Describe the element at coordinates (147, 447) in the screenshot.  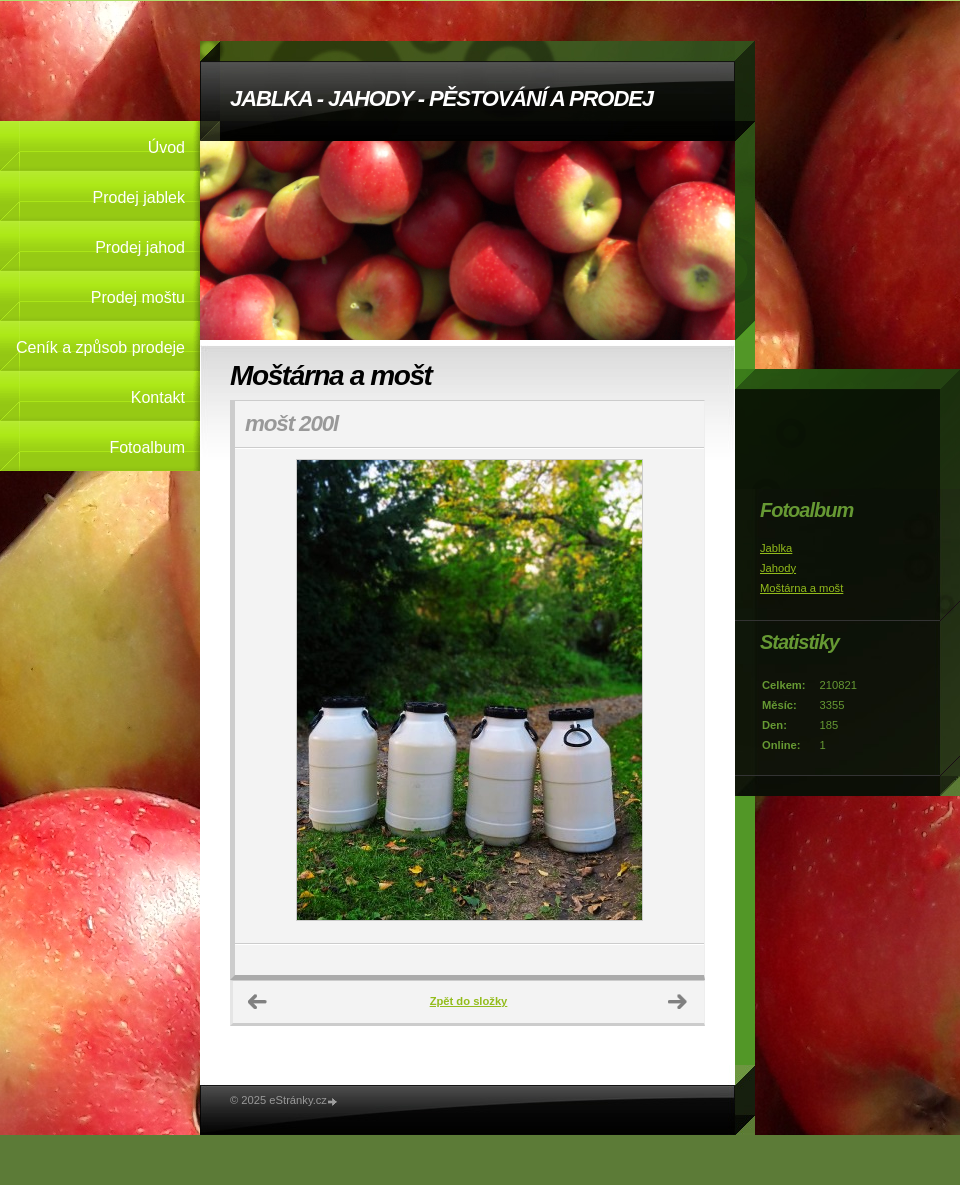
I see `Fotoalbum` at that location.